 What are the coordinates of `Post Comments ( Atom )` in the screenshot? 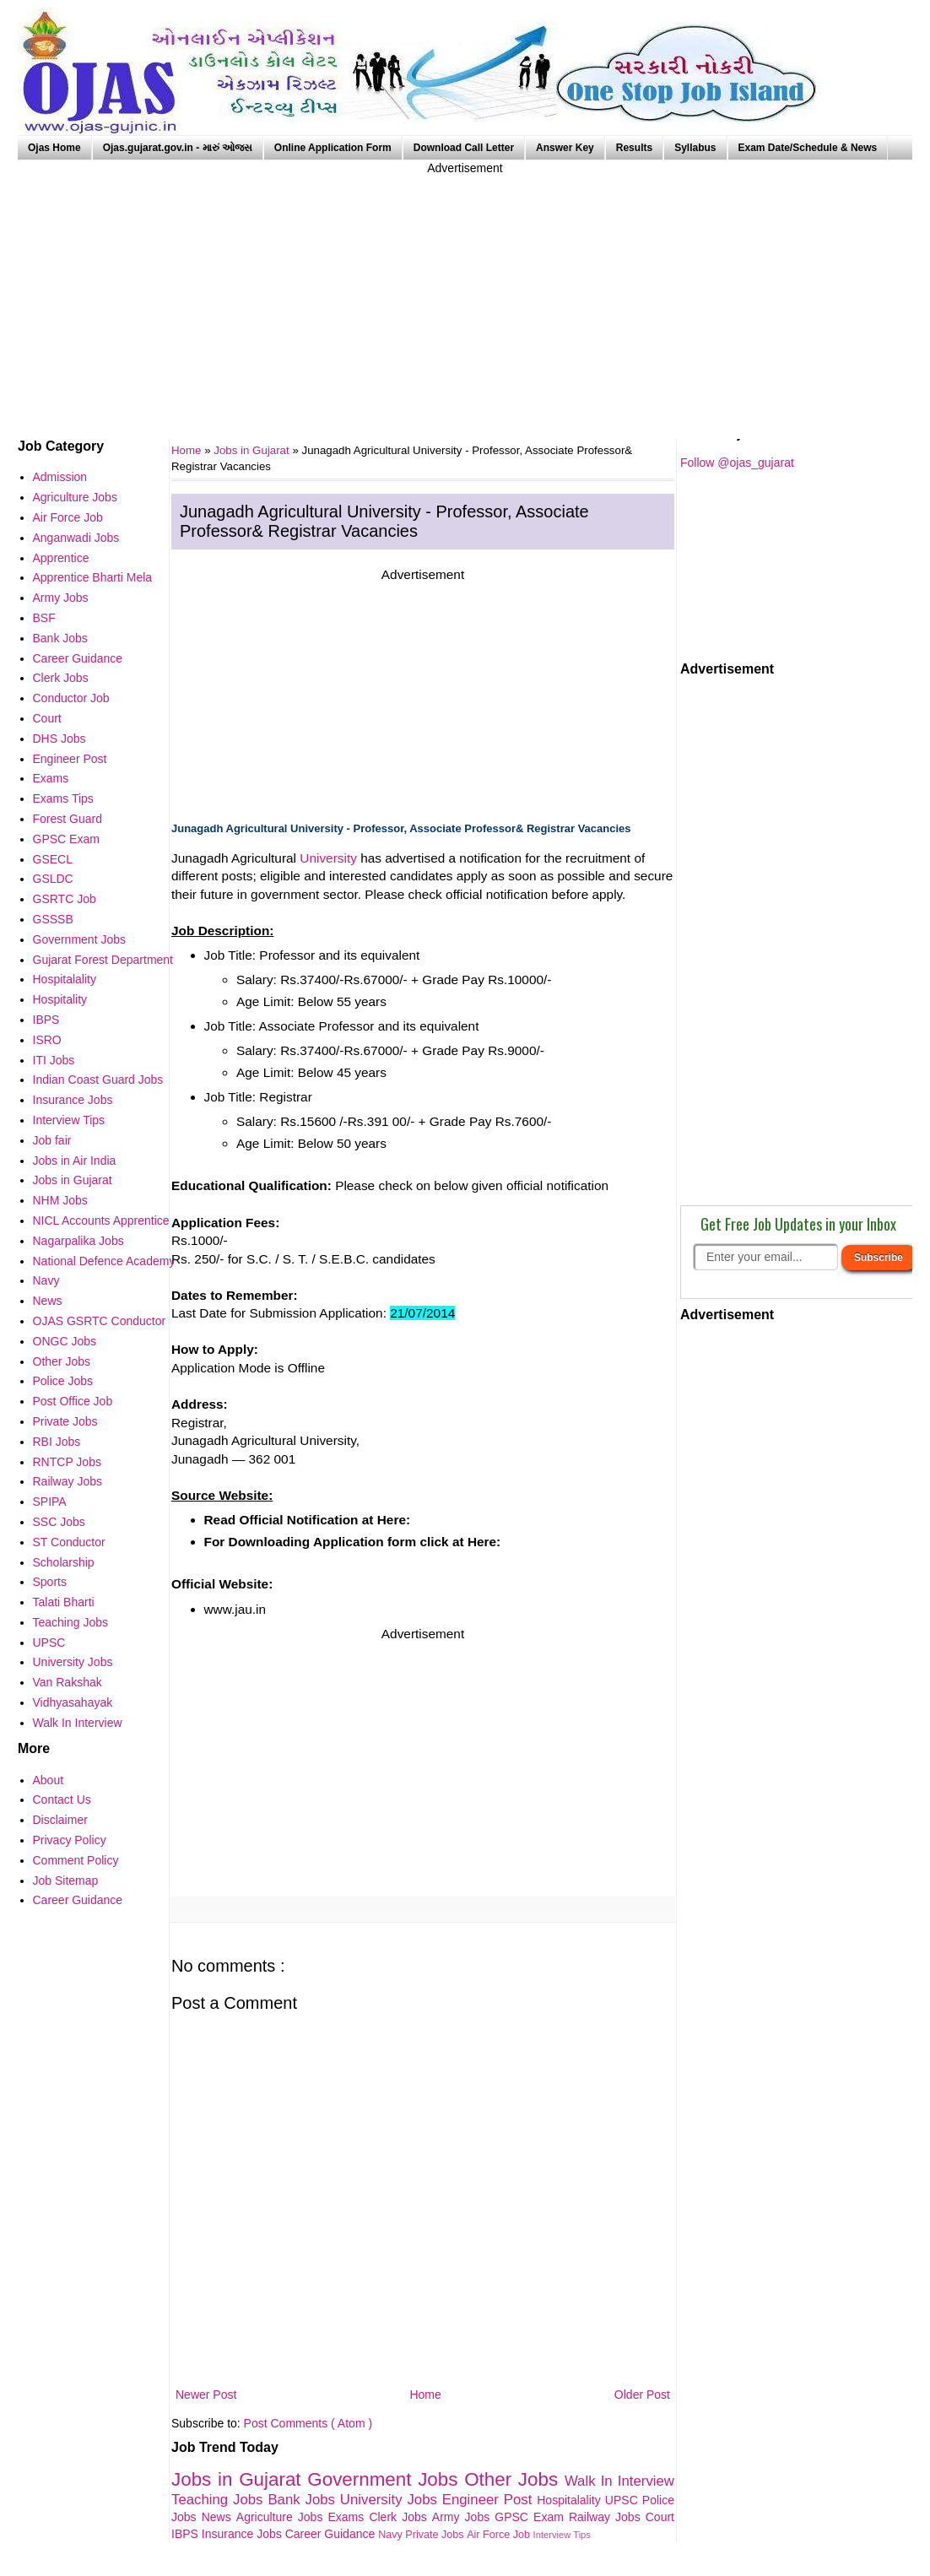 It's located at (308, 2423).